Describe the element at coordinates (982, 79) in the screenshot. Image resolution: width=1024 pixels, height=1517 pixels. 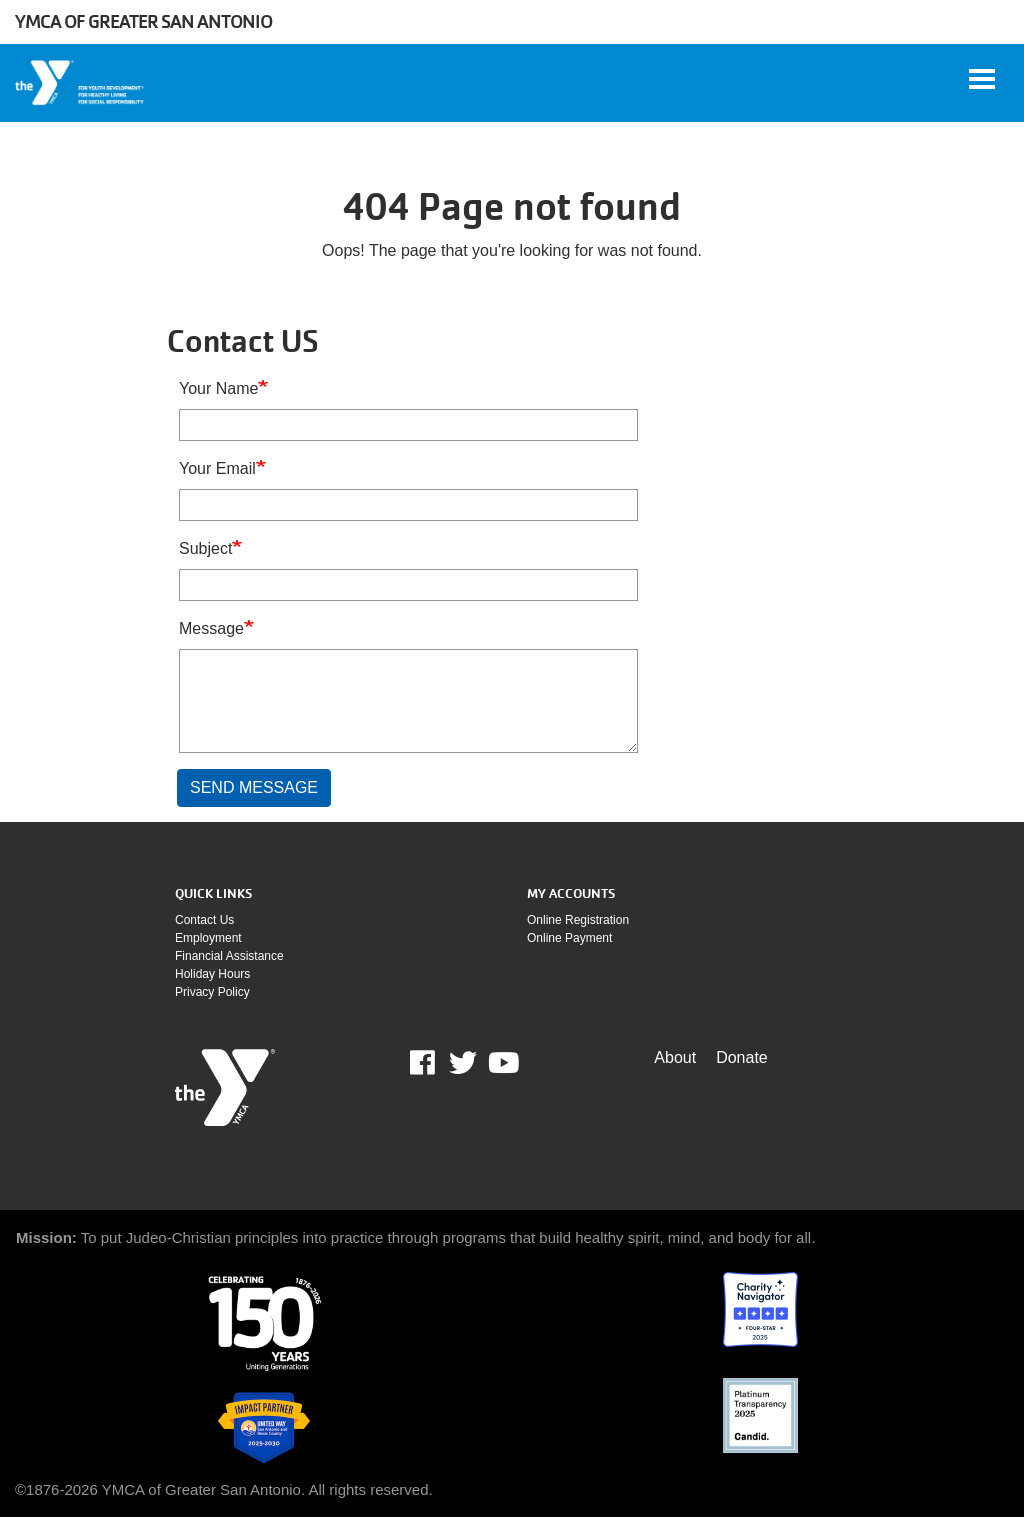
I see `[Toggle navigation]` at that location.